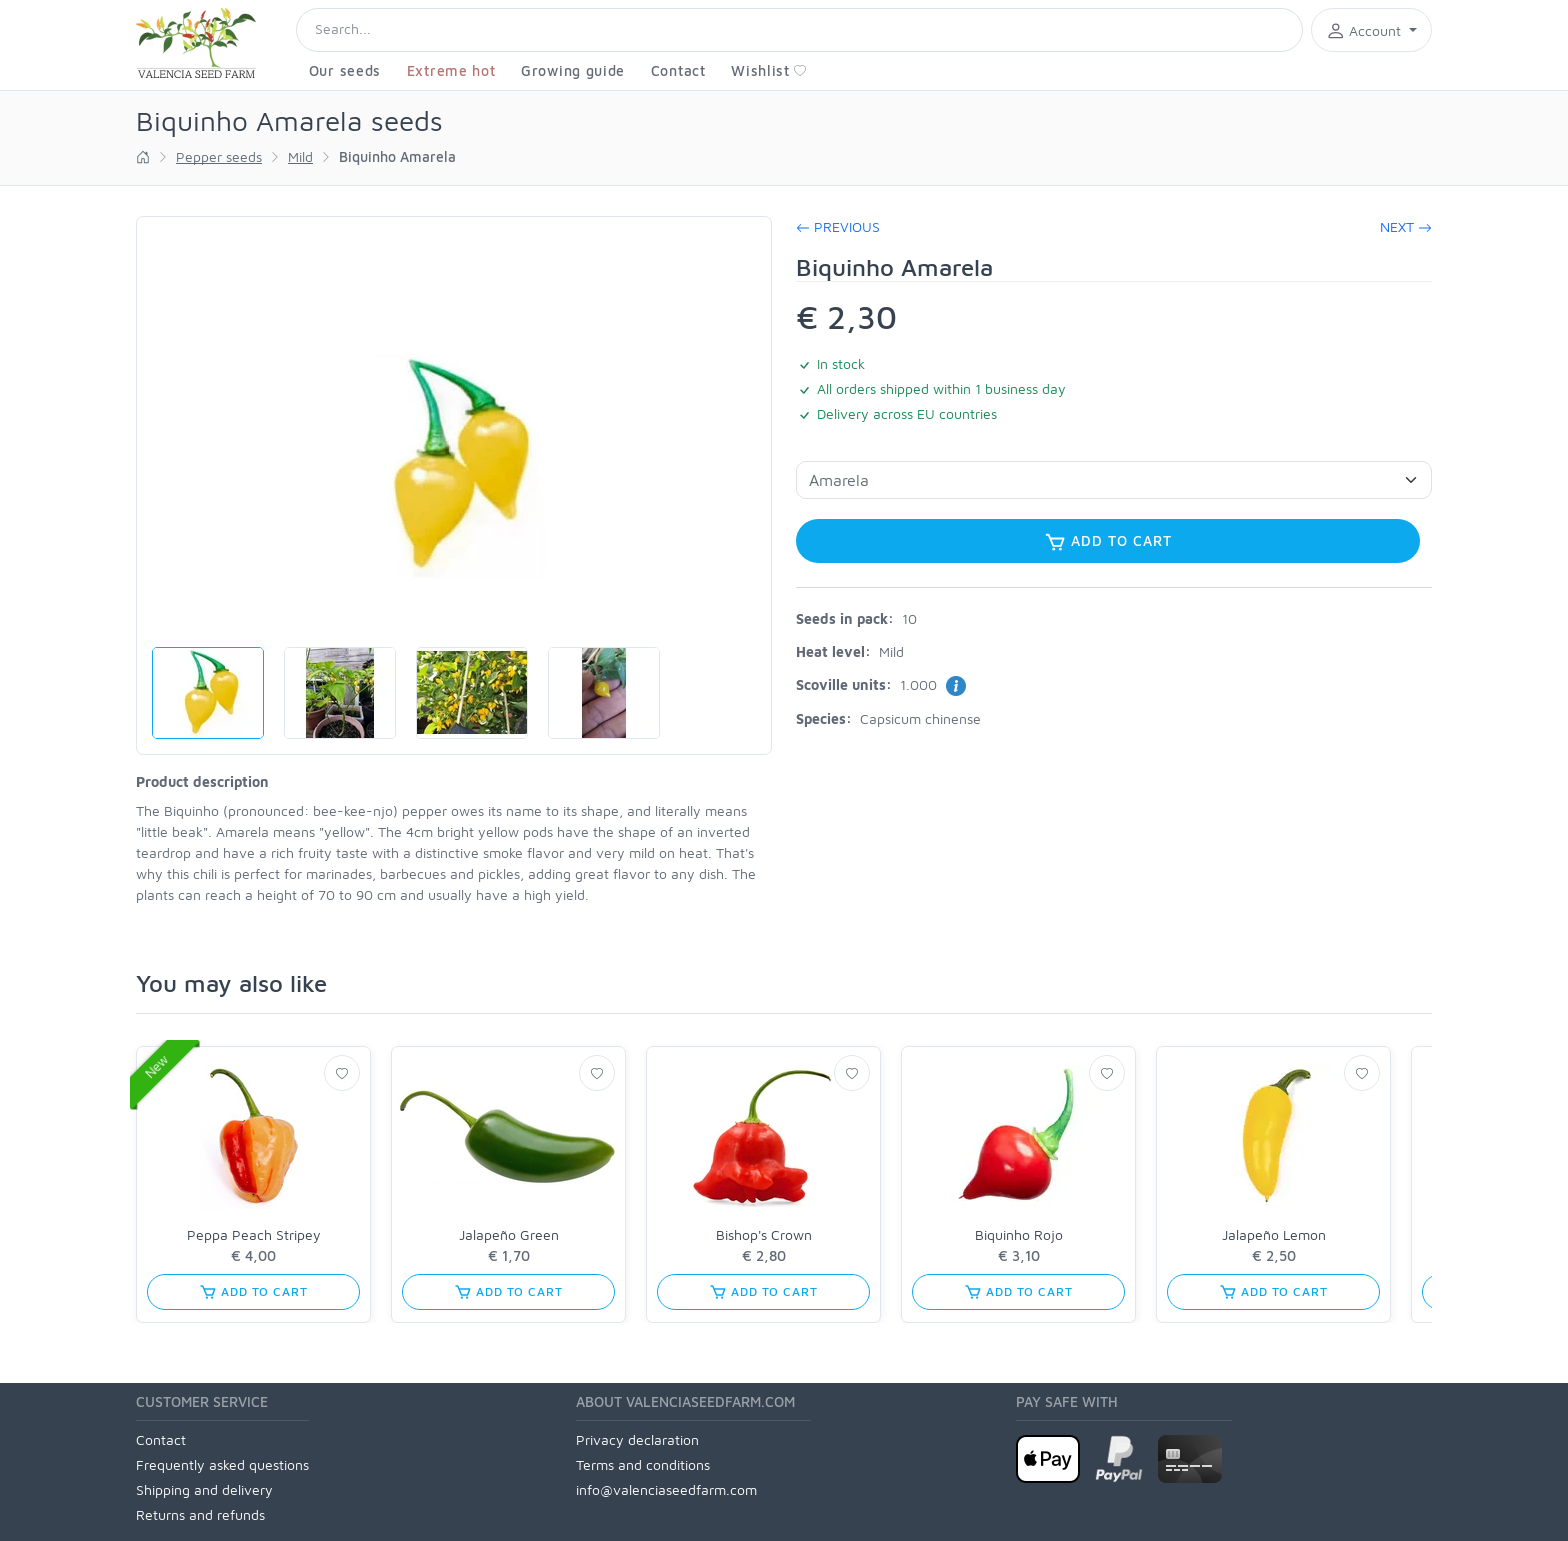 The image size is (1568, 1541). Describe the element at coordinates (200, 1514) in the screenshot. I see `Returns and refunds` at that location.